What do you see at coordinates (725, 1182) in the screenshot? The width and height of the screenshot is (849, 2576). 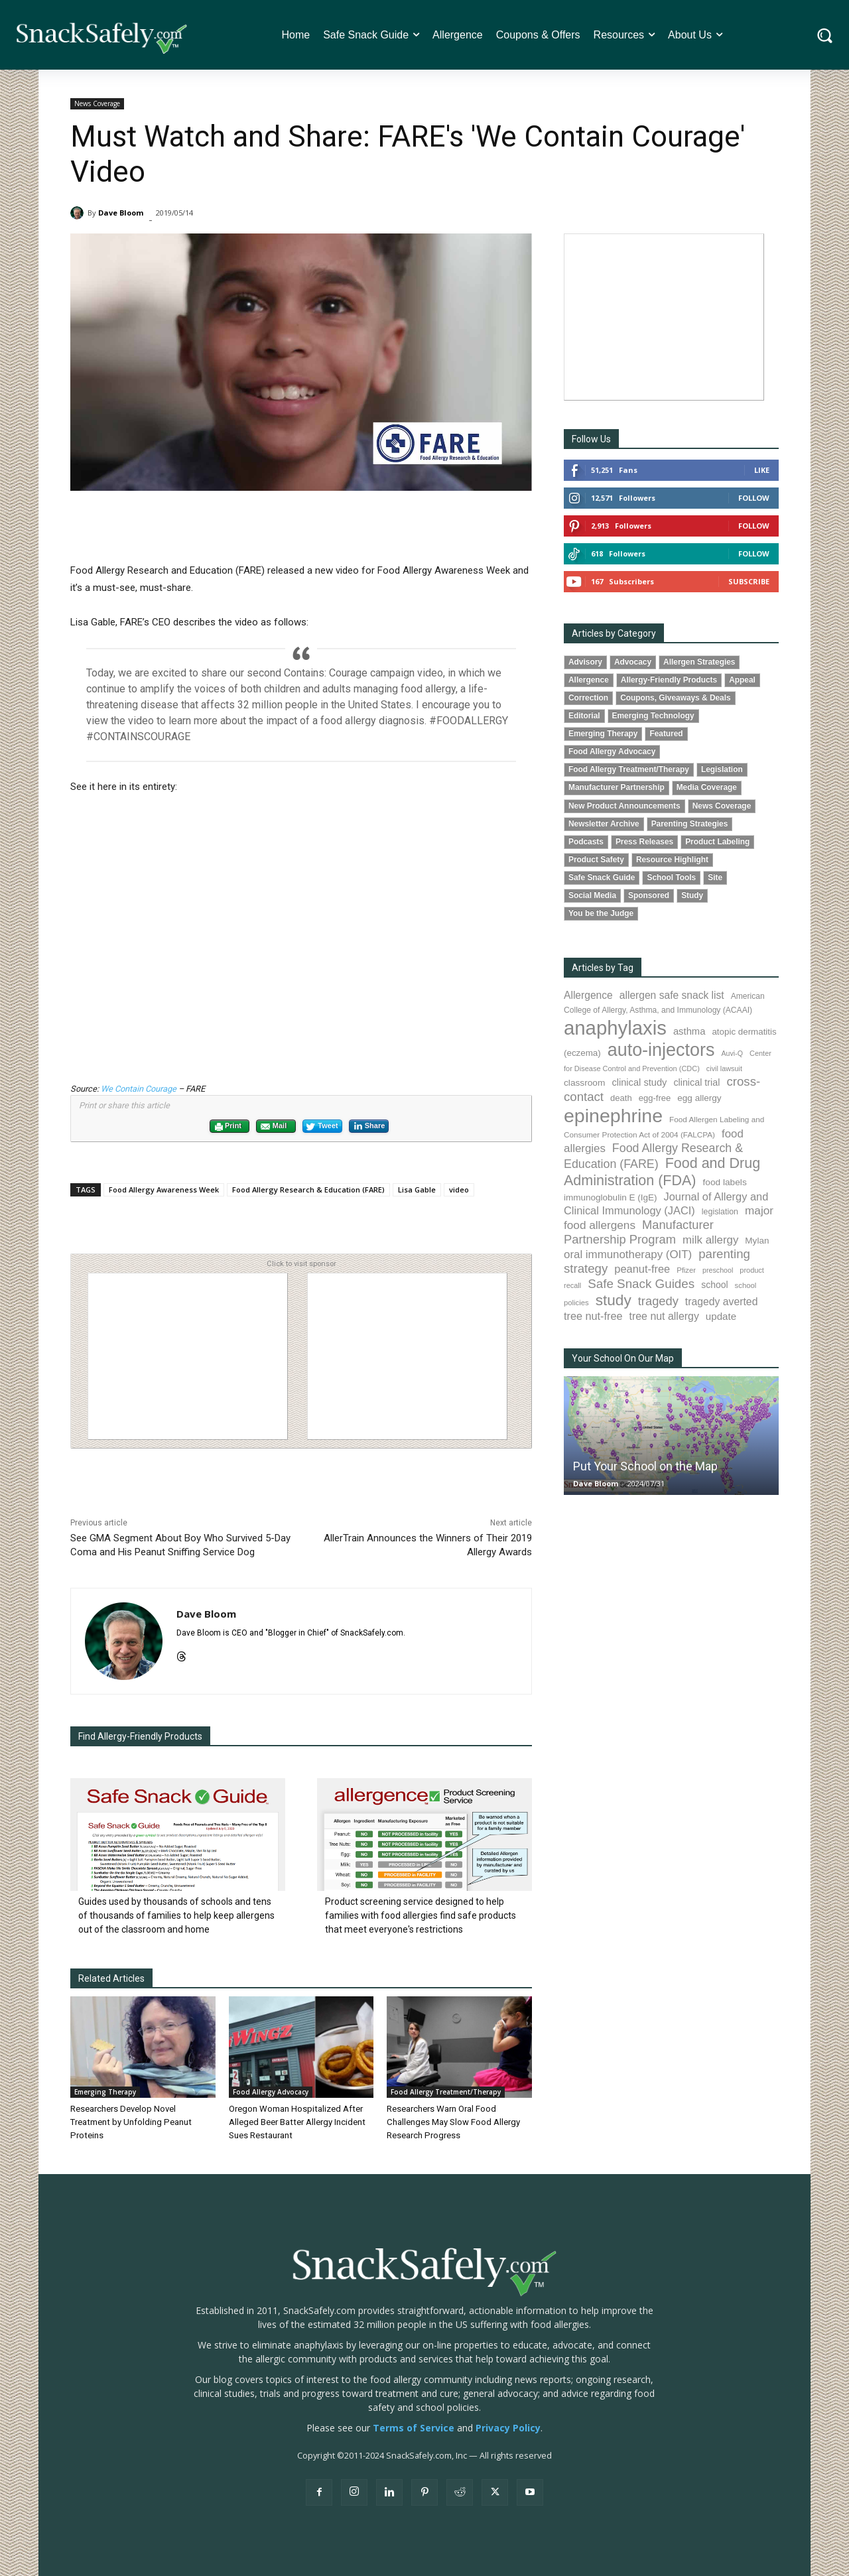 I see `food labels [food labels (100 items)]` at bounding box center [725, 1182].